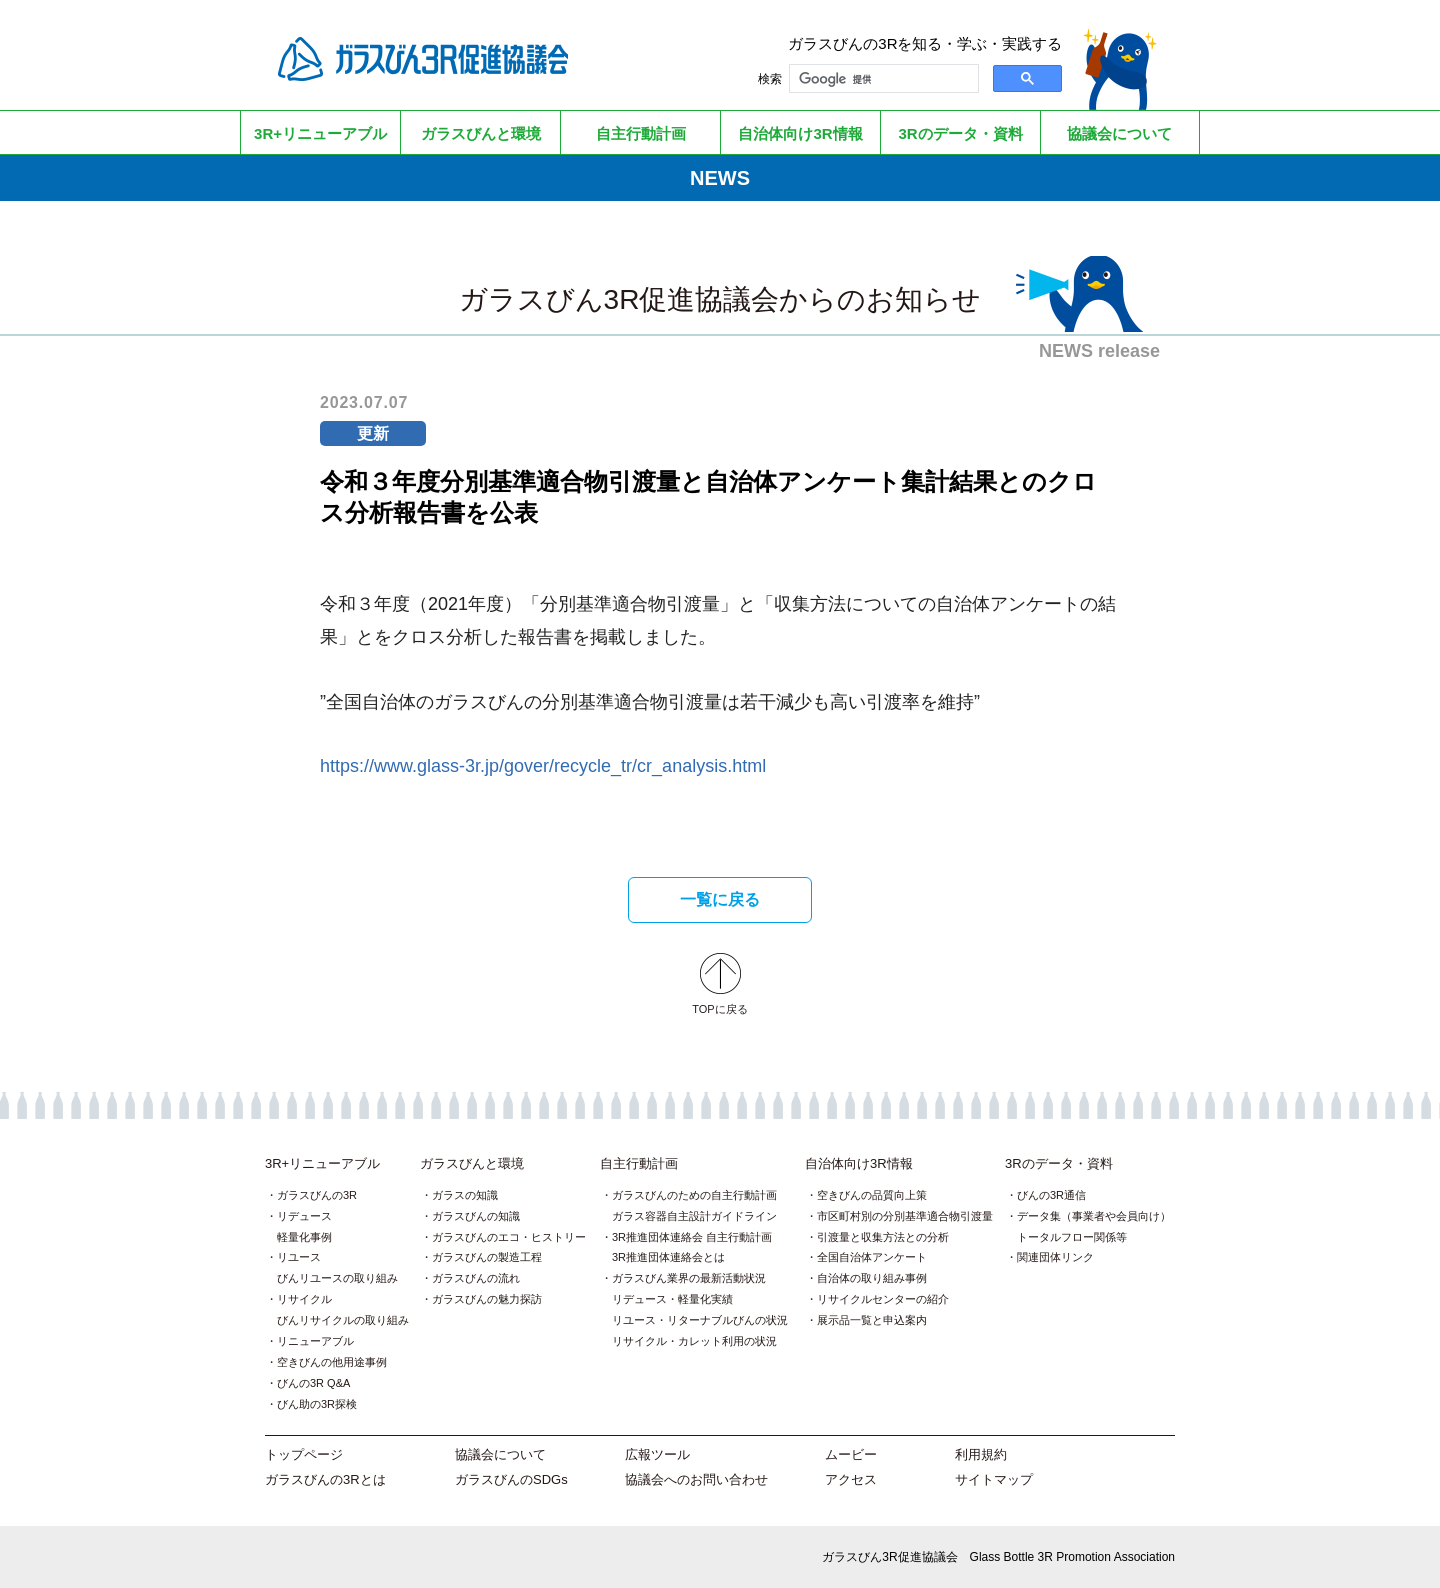 The height and width of the screenshot is (1588, 1440). I want to click on 3R推進団体連絡会とは, so click(668, 1257).